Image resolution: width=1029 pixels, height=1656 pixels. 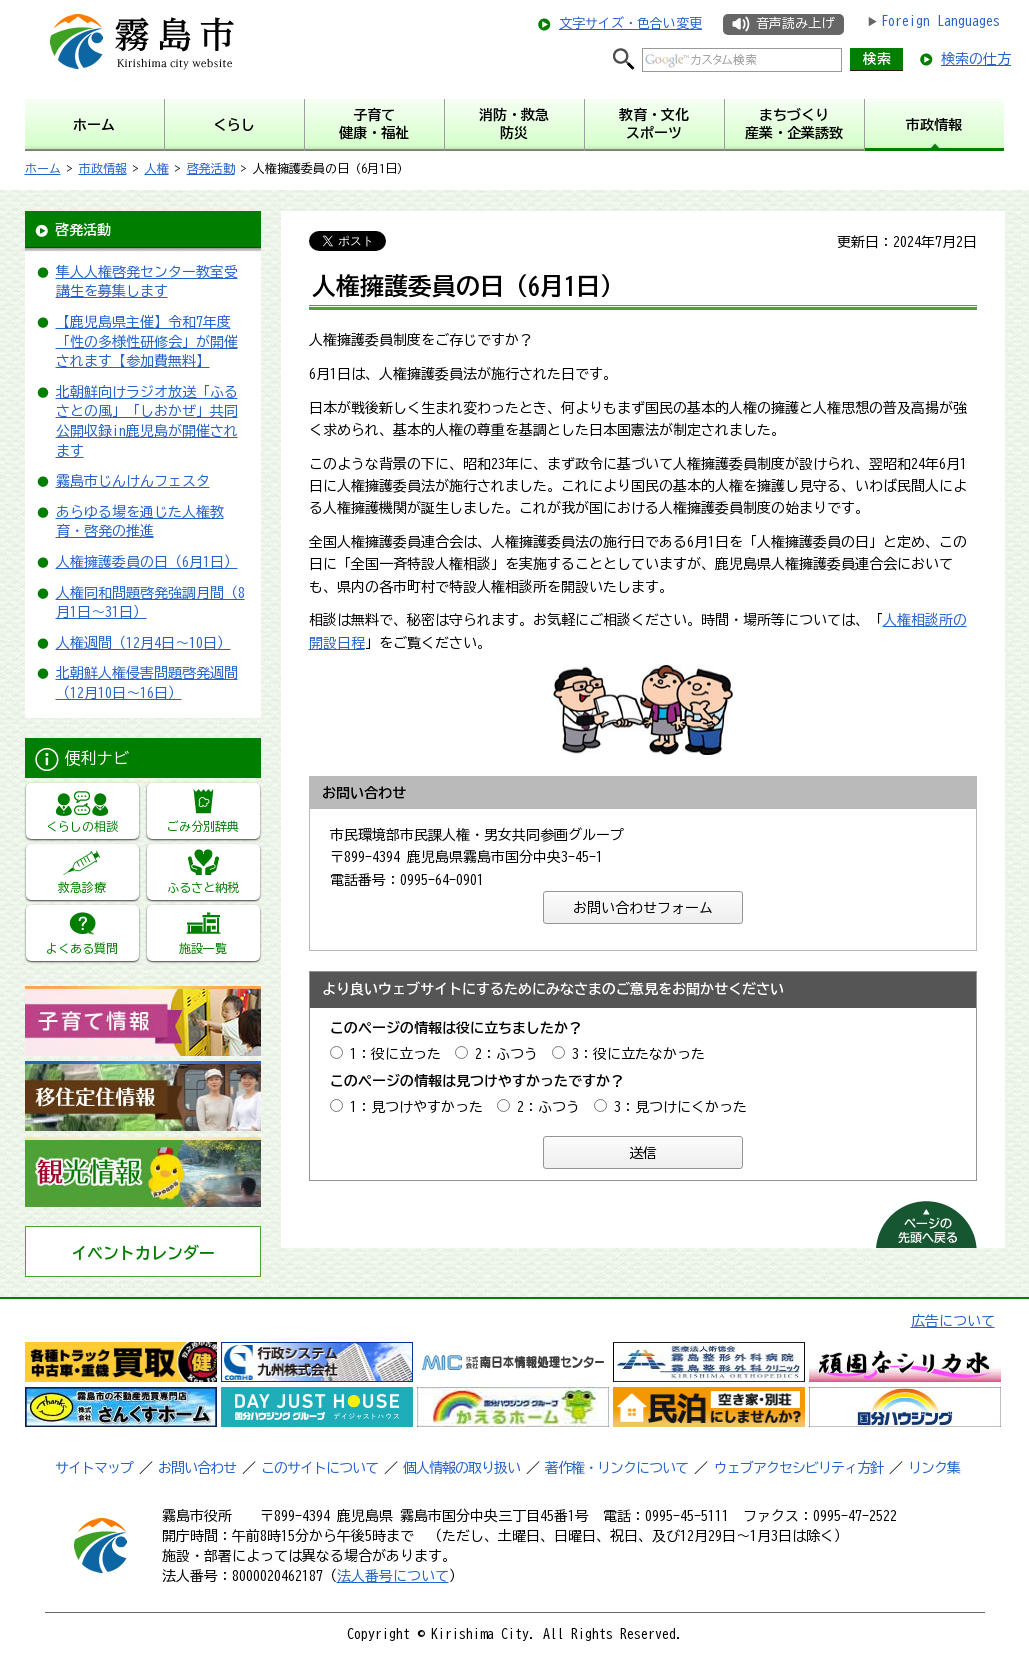 What do you see at coordinates (393, 1576) in the screenshot?
I see `法人番号について` at bounding box center [393, 1576].